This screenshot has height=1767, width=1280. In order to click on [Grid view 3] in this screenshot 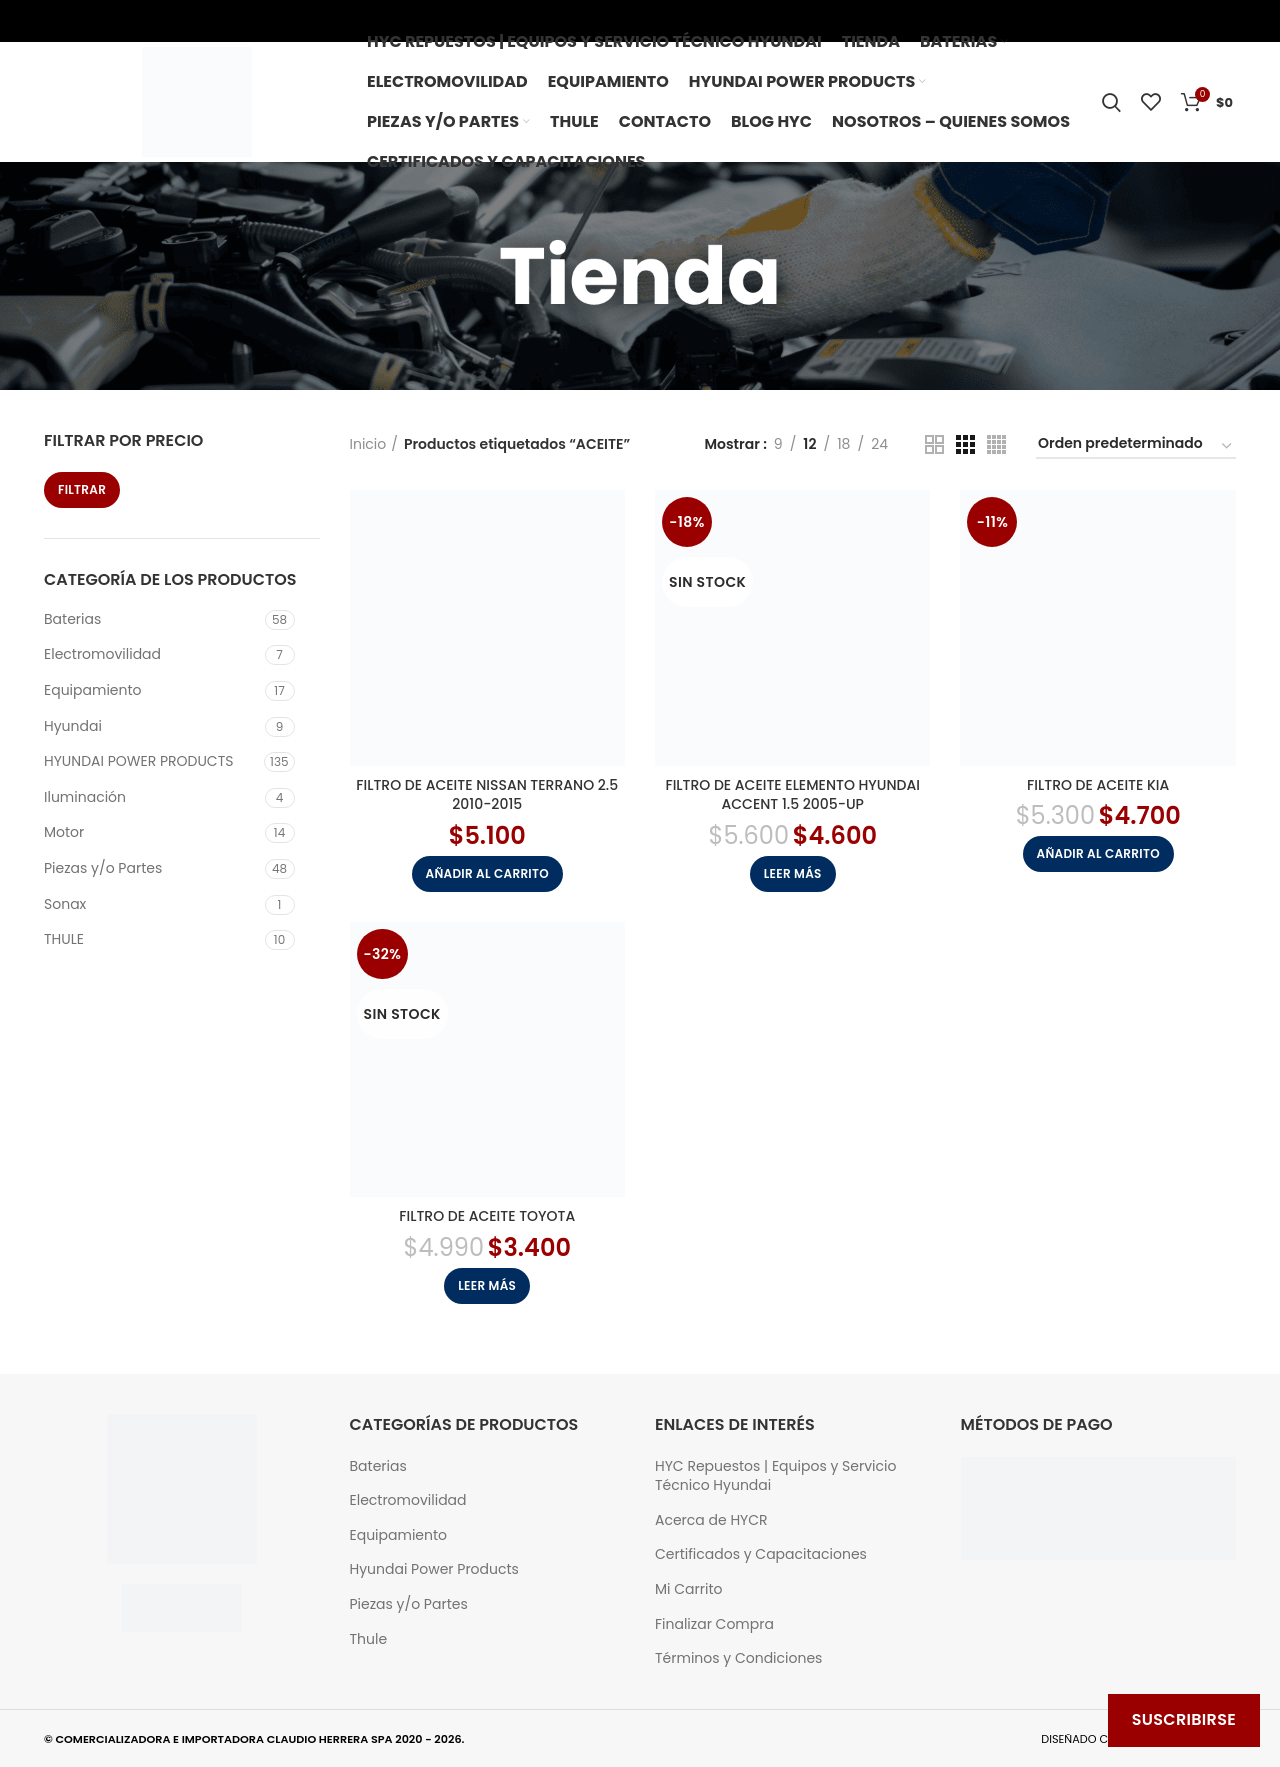, I will do `click(965, 444)`.